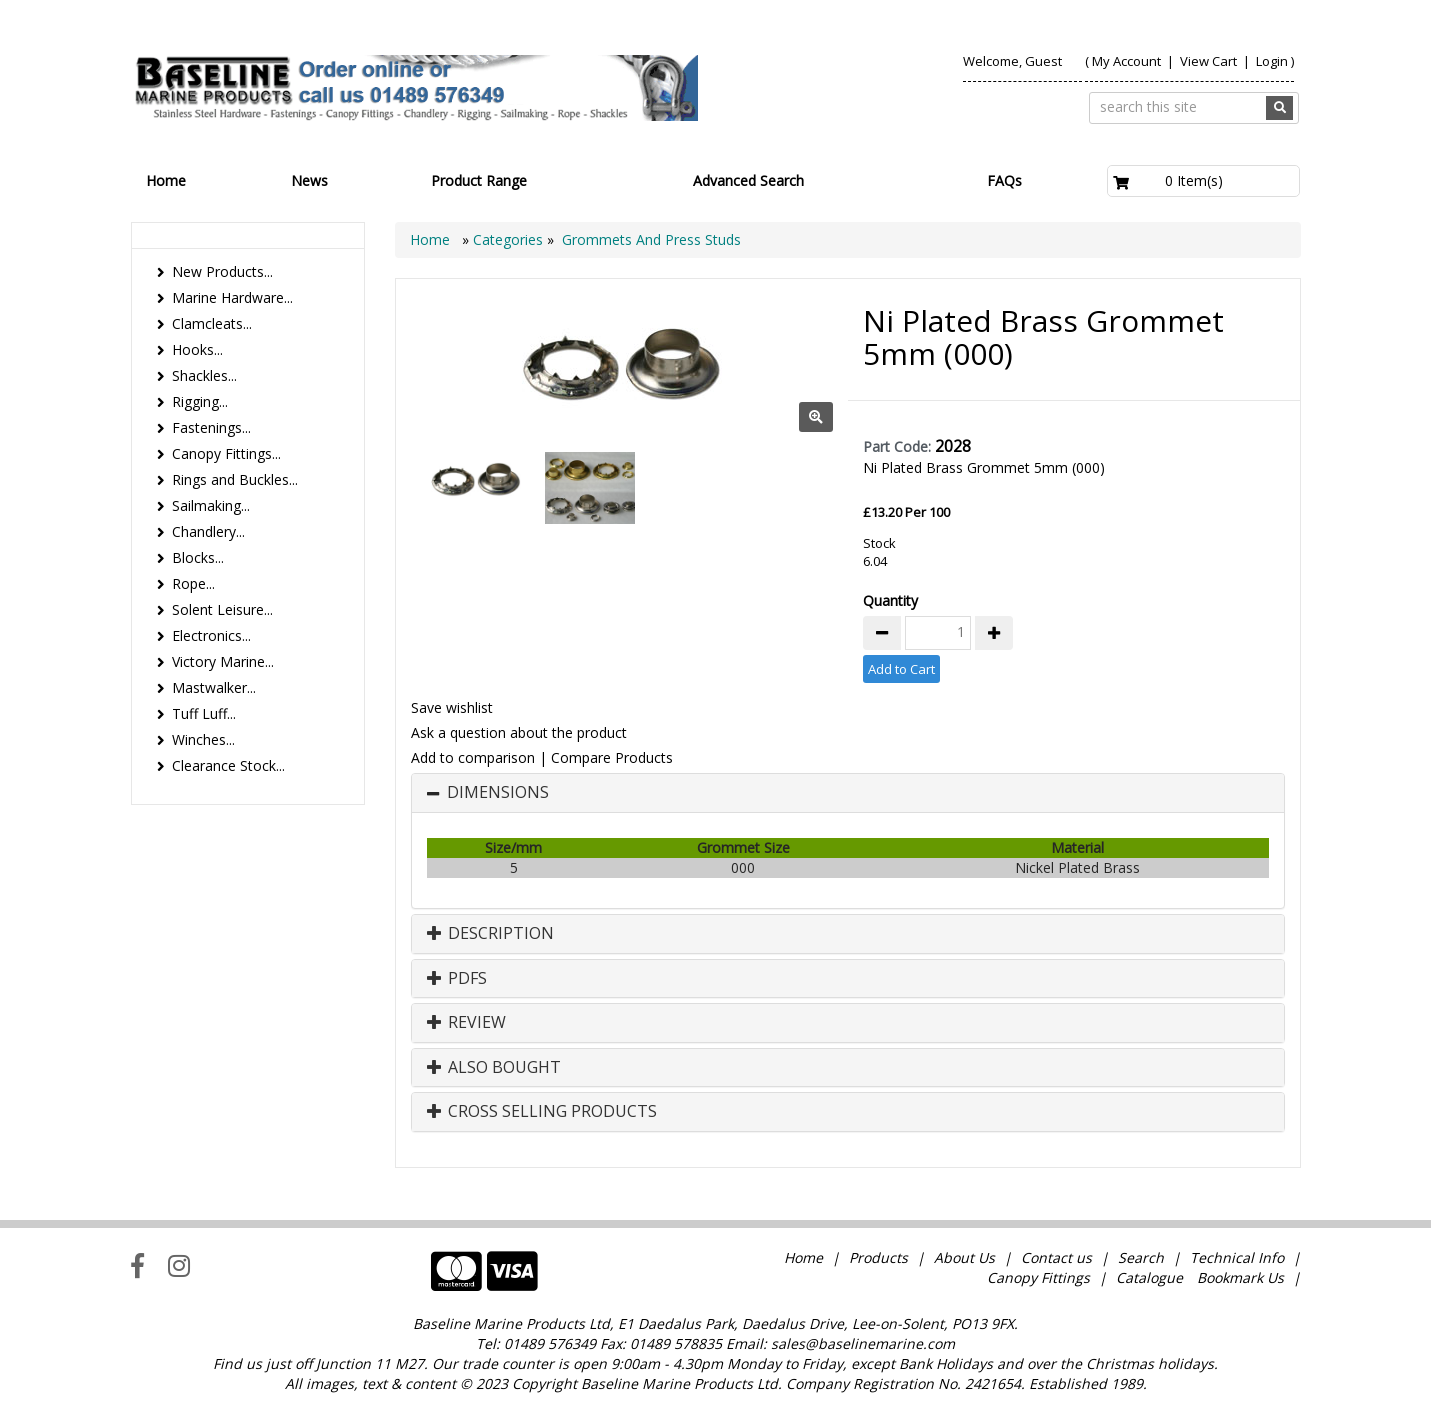  I want to click on Dimensions [button], so click(498, 793).